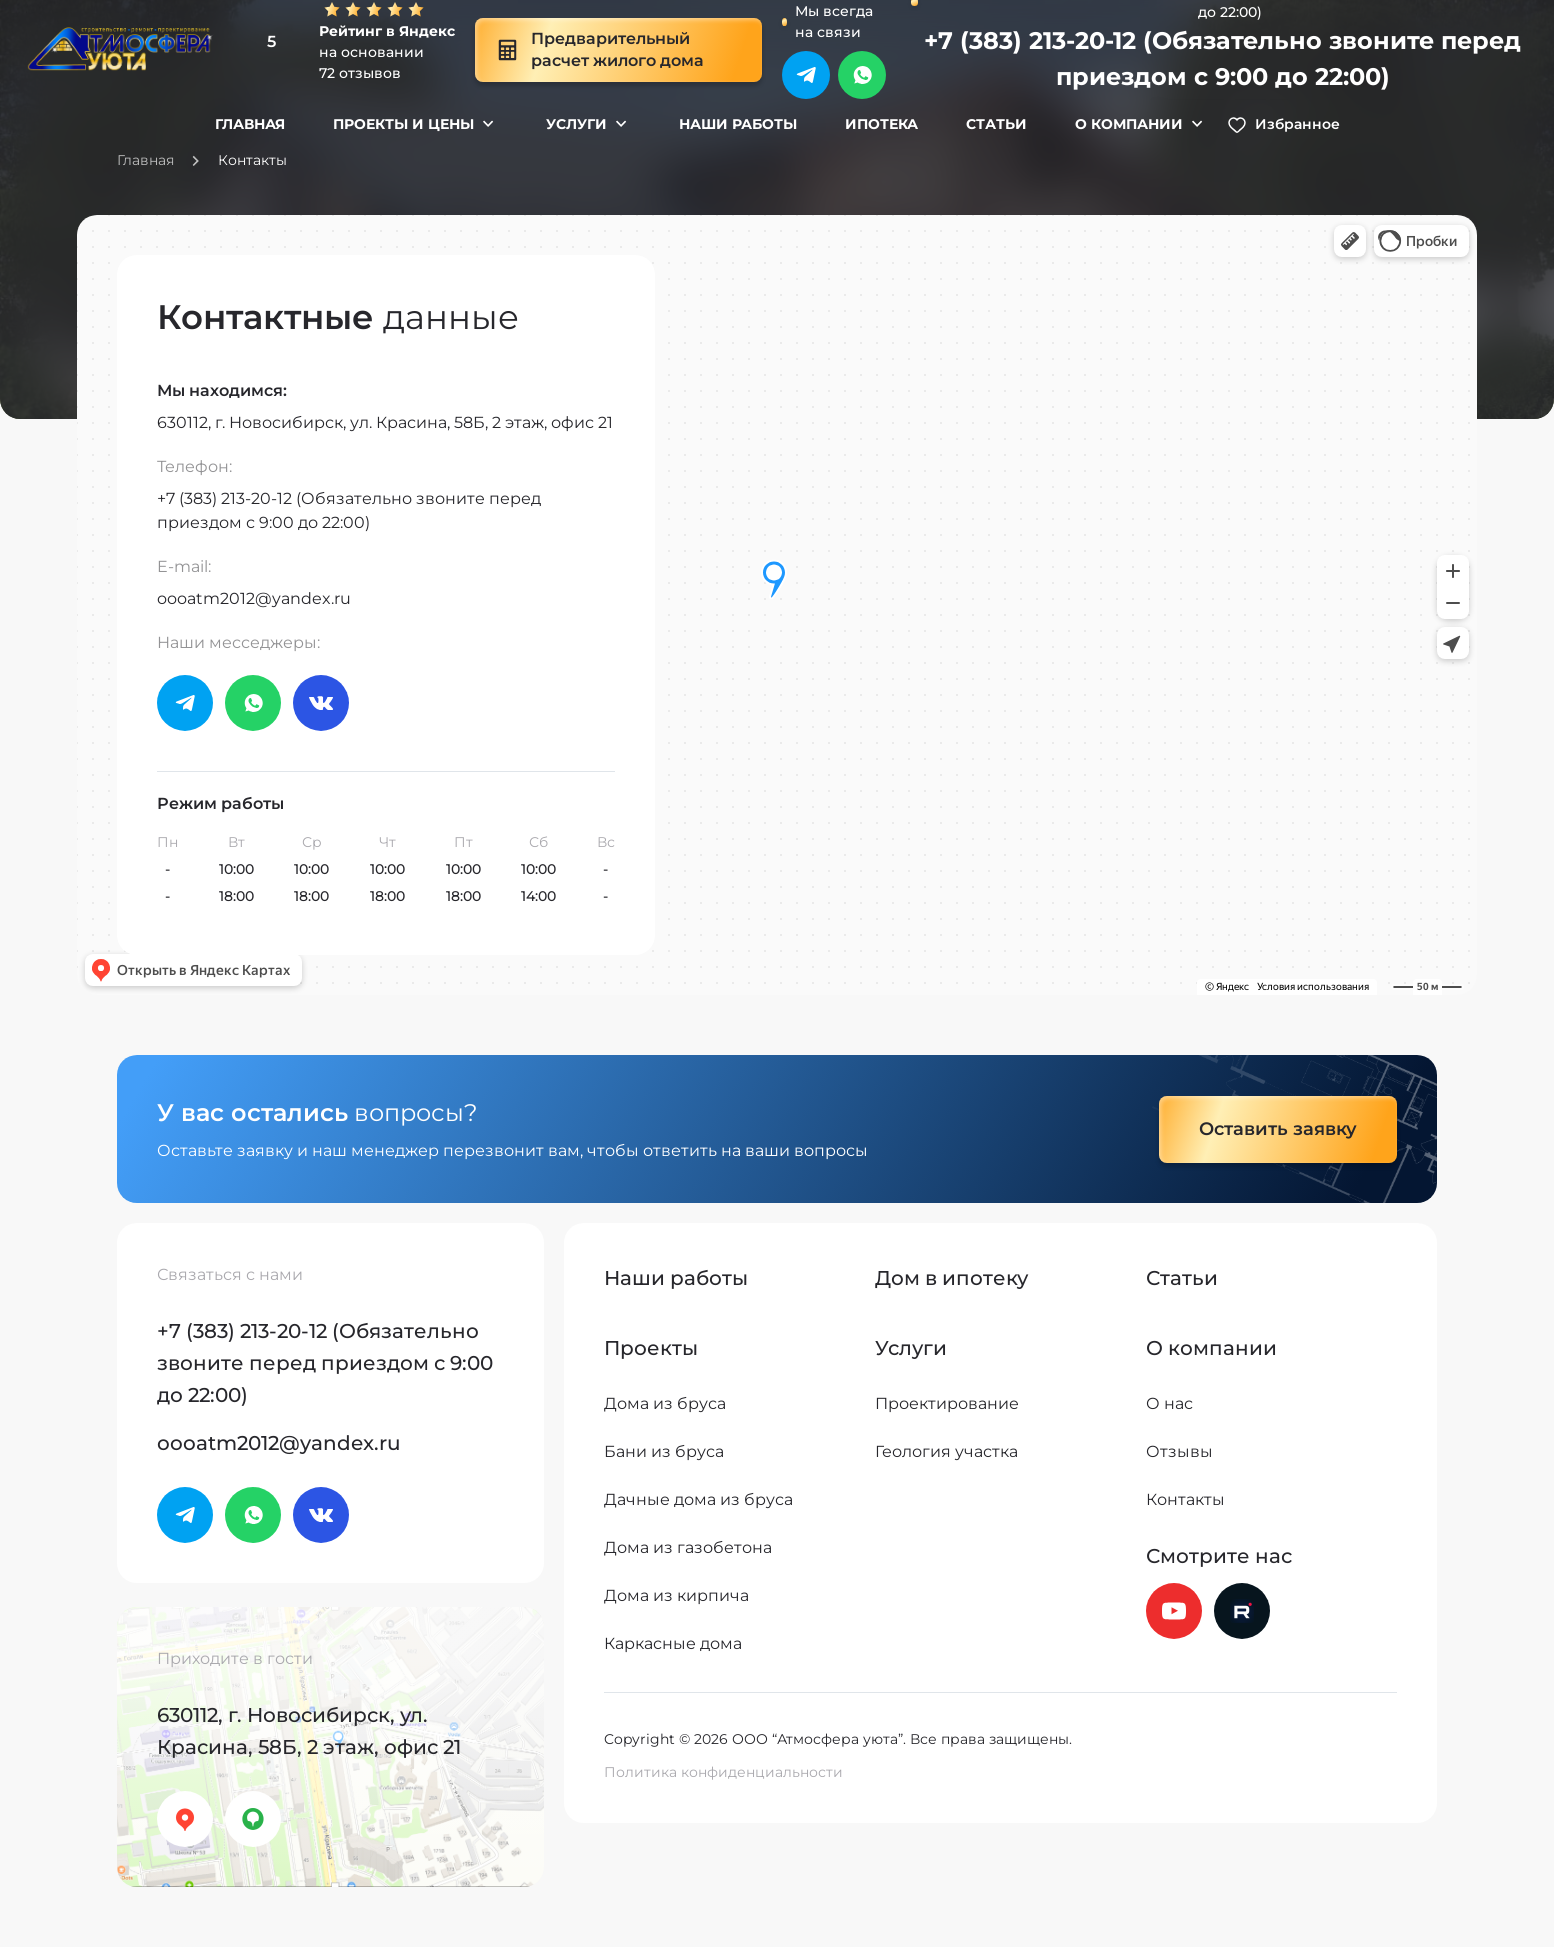  I want to click on oooatm2012@yandex.ru, so click(254, 598).